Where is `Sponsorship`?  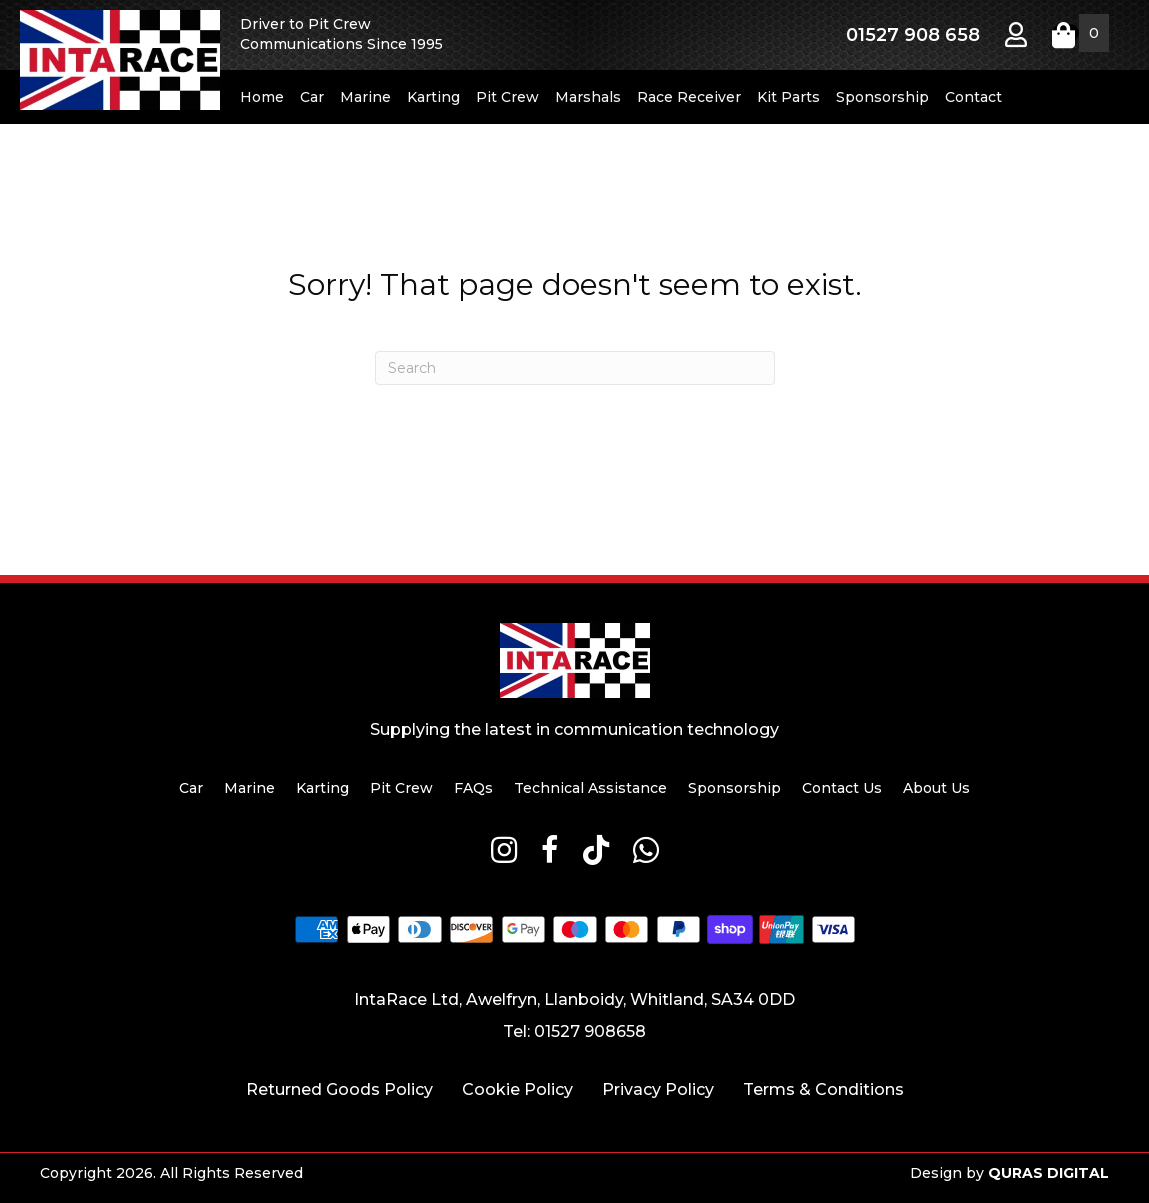
Sponsorship is located at coordinates (882, 97).